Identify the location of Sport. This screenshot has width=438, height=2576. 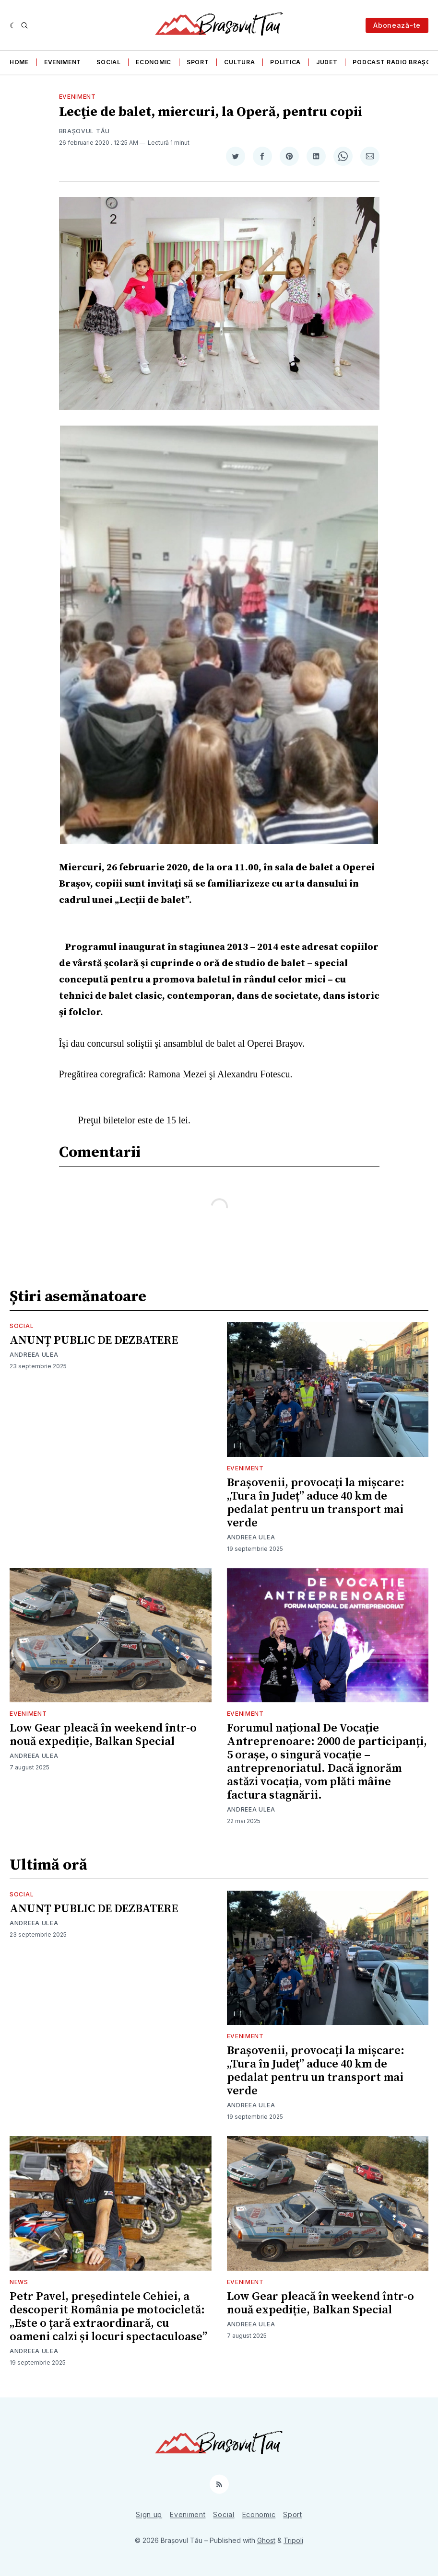
(198, 62).